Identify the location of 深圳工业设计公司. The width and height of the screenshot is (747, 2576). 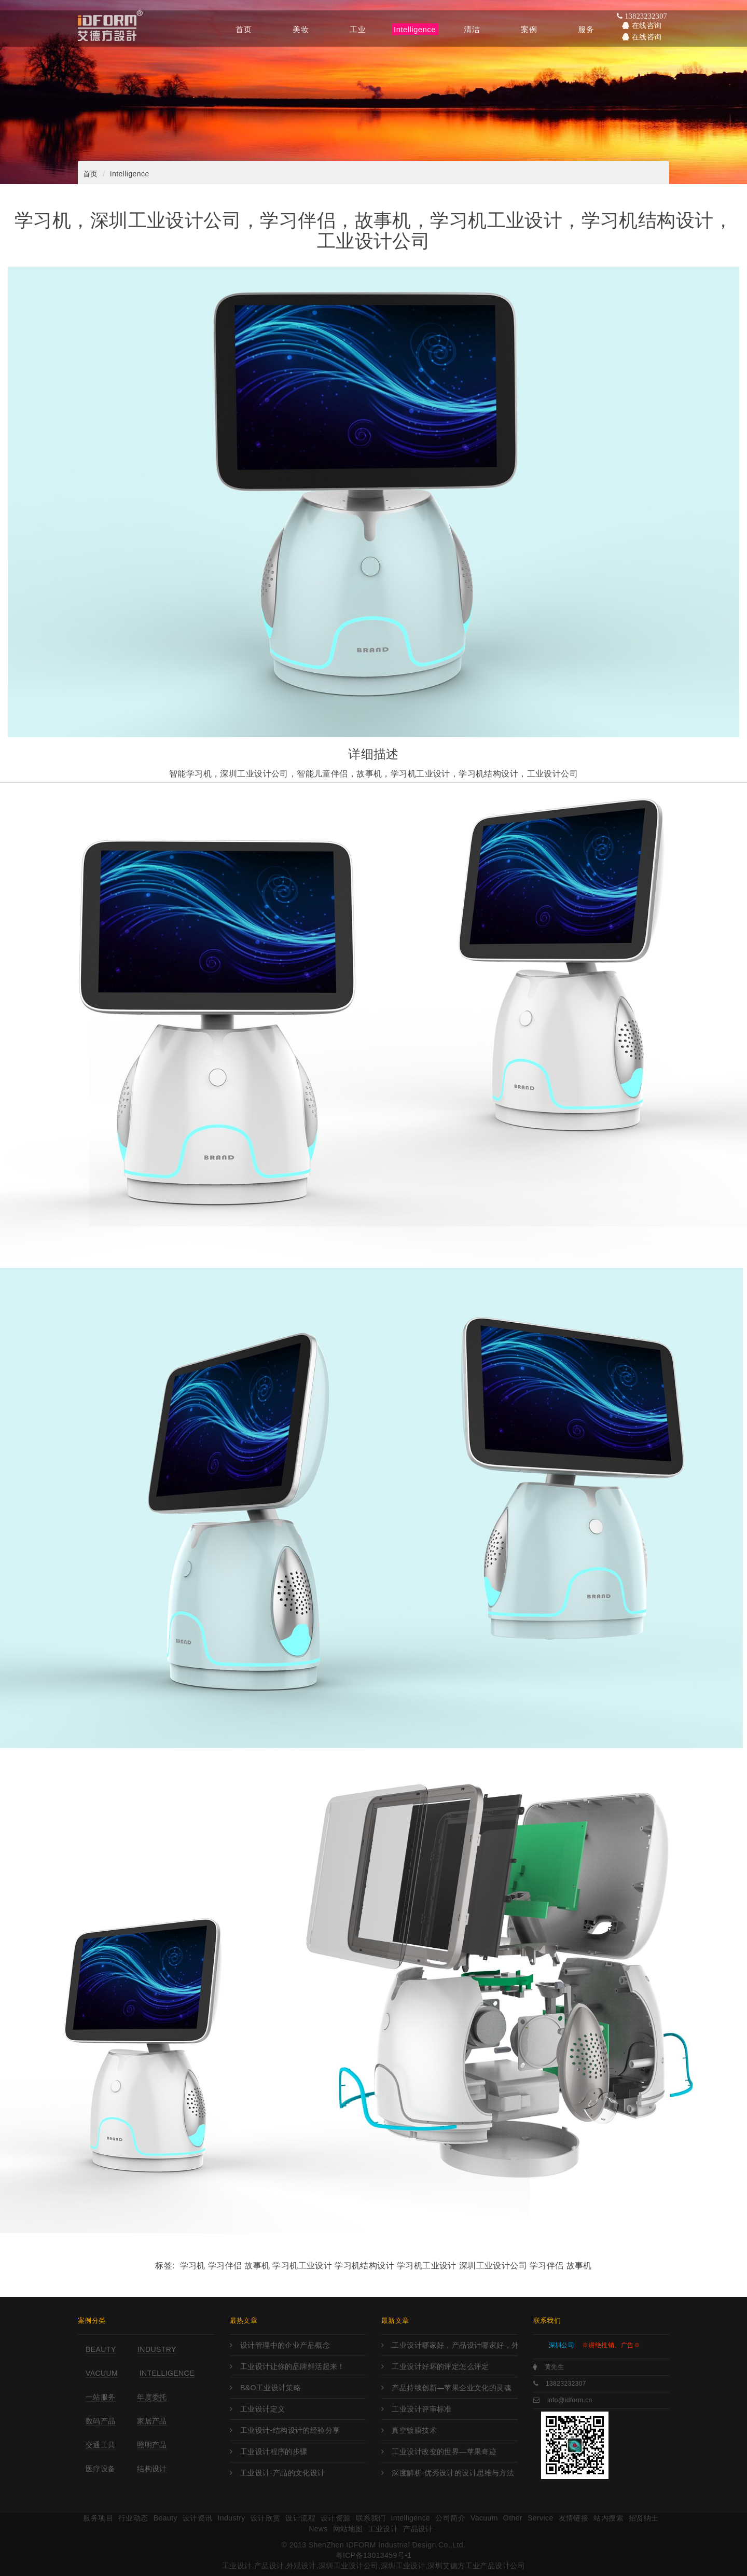
(493, 2265).